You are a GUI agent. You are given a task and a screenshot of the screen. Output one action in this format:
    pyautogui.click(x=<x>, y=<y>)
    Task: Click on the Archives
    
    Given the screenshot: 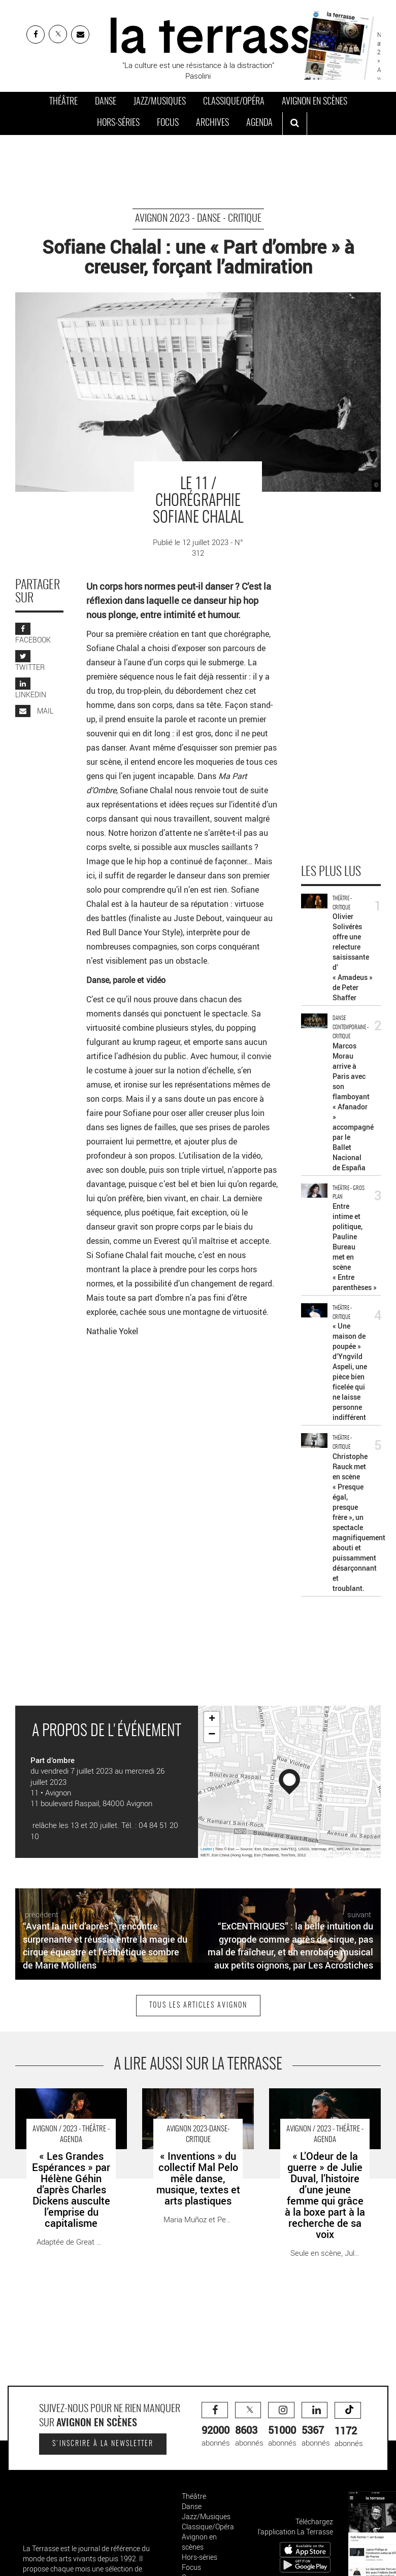 What is the action you would take?
    pyautogui.click(x=212, y=123)
    